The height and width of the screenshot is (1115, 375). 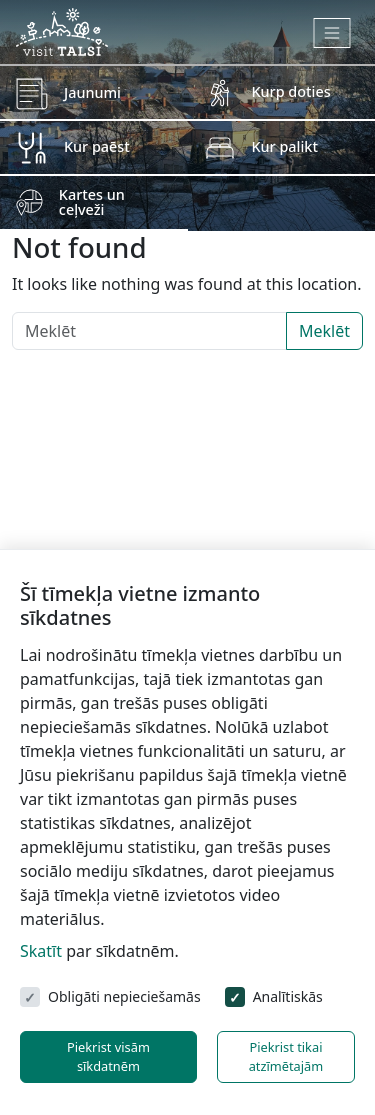 I want to click on Kur palikt, so click(x=285, y=146).